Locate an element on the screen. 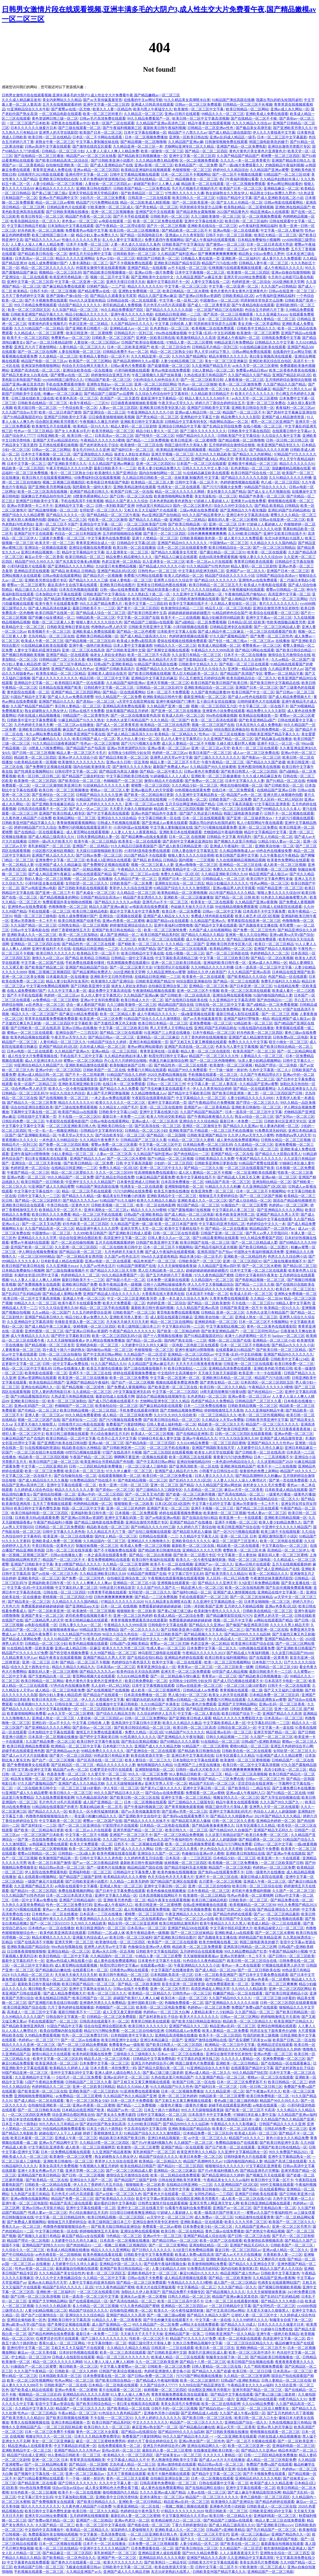 This screenshot has width=319, height=2576. 人妻精品未满十八少妇精品 is located at coordinates (69, 1289).